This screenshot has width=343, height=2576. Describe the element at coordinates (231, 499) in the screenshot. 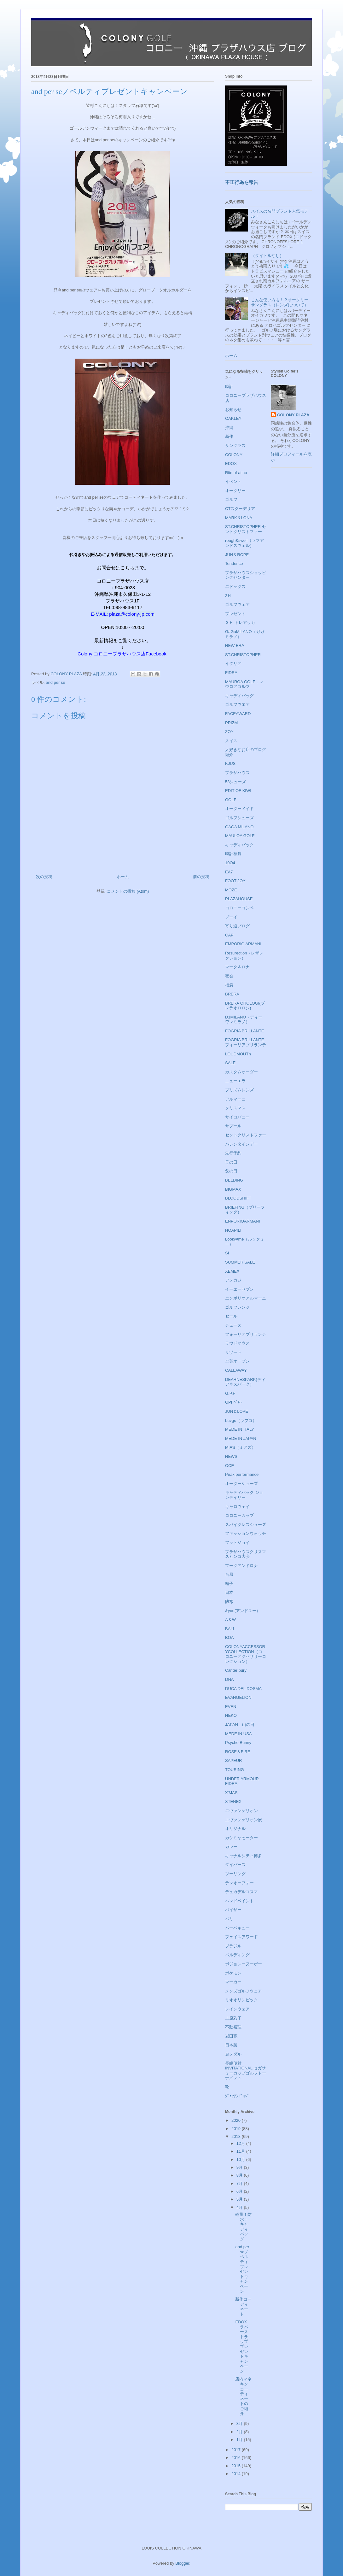

I see `ゴルフ` at that location.